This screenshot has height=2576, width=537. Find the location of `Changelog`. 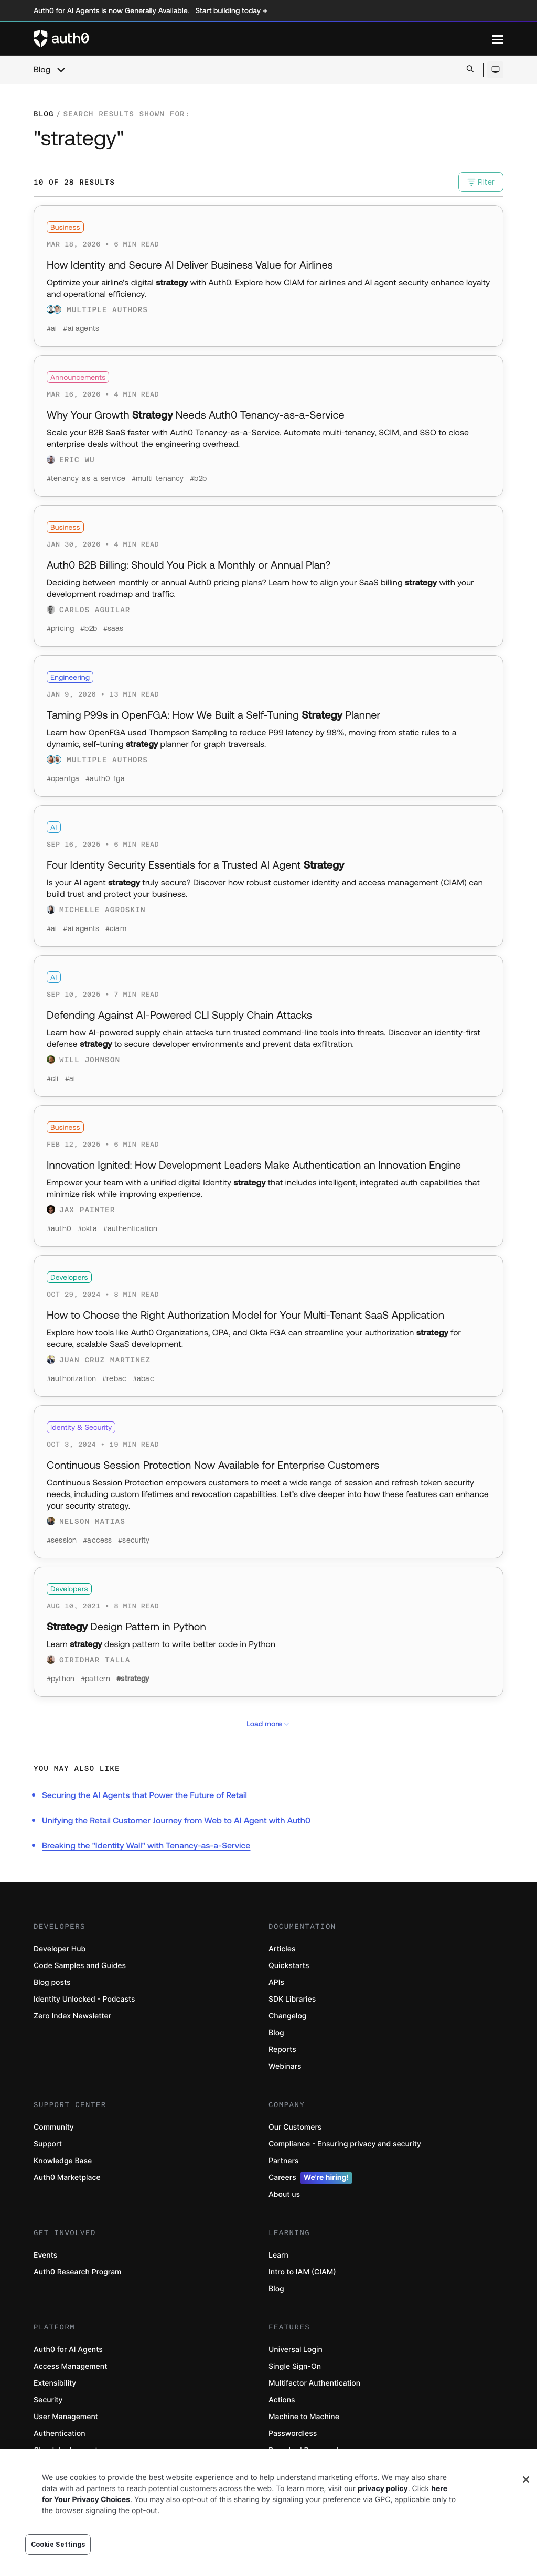

Changelog is located at coordinates (287, 2016).